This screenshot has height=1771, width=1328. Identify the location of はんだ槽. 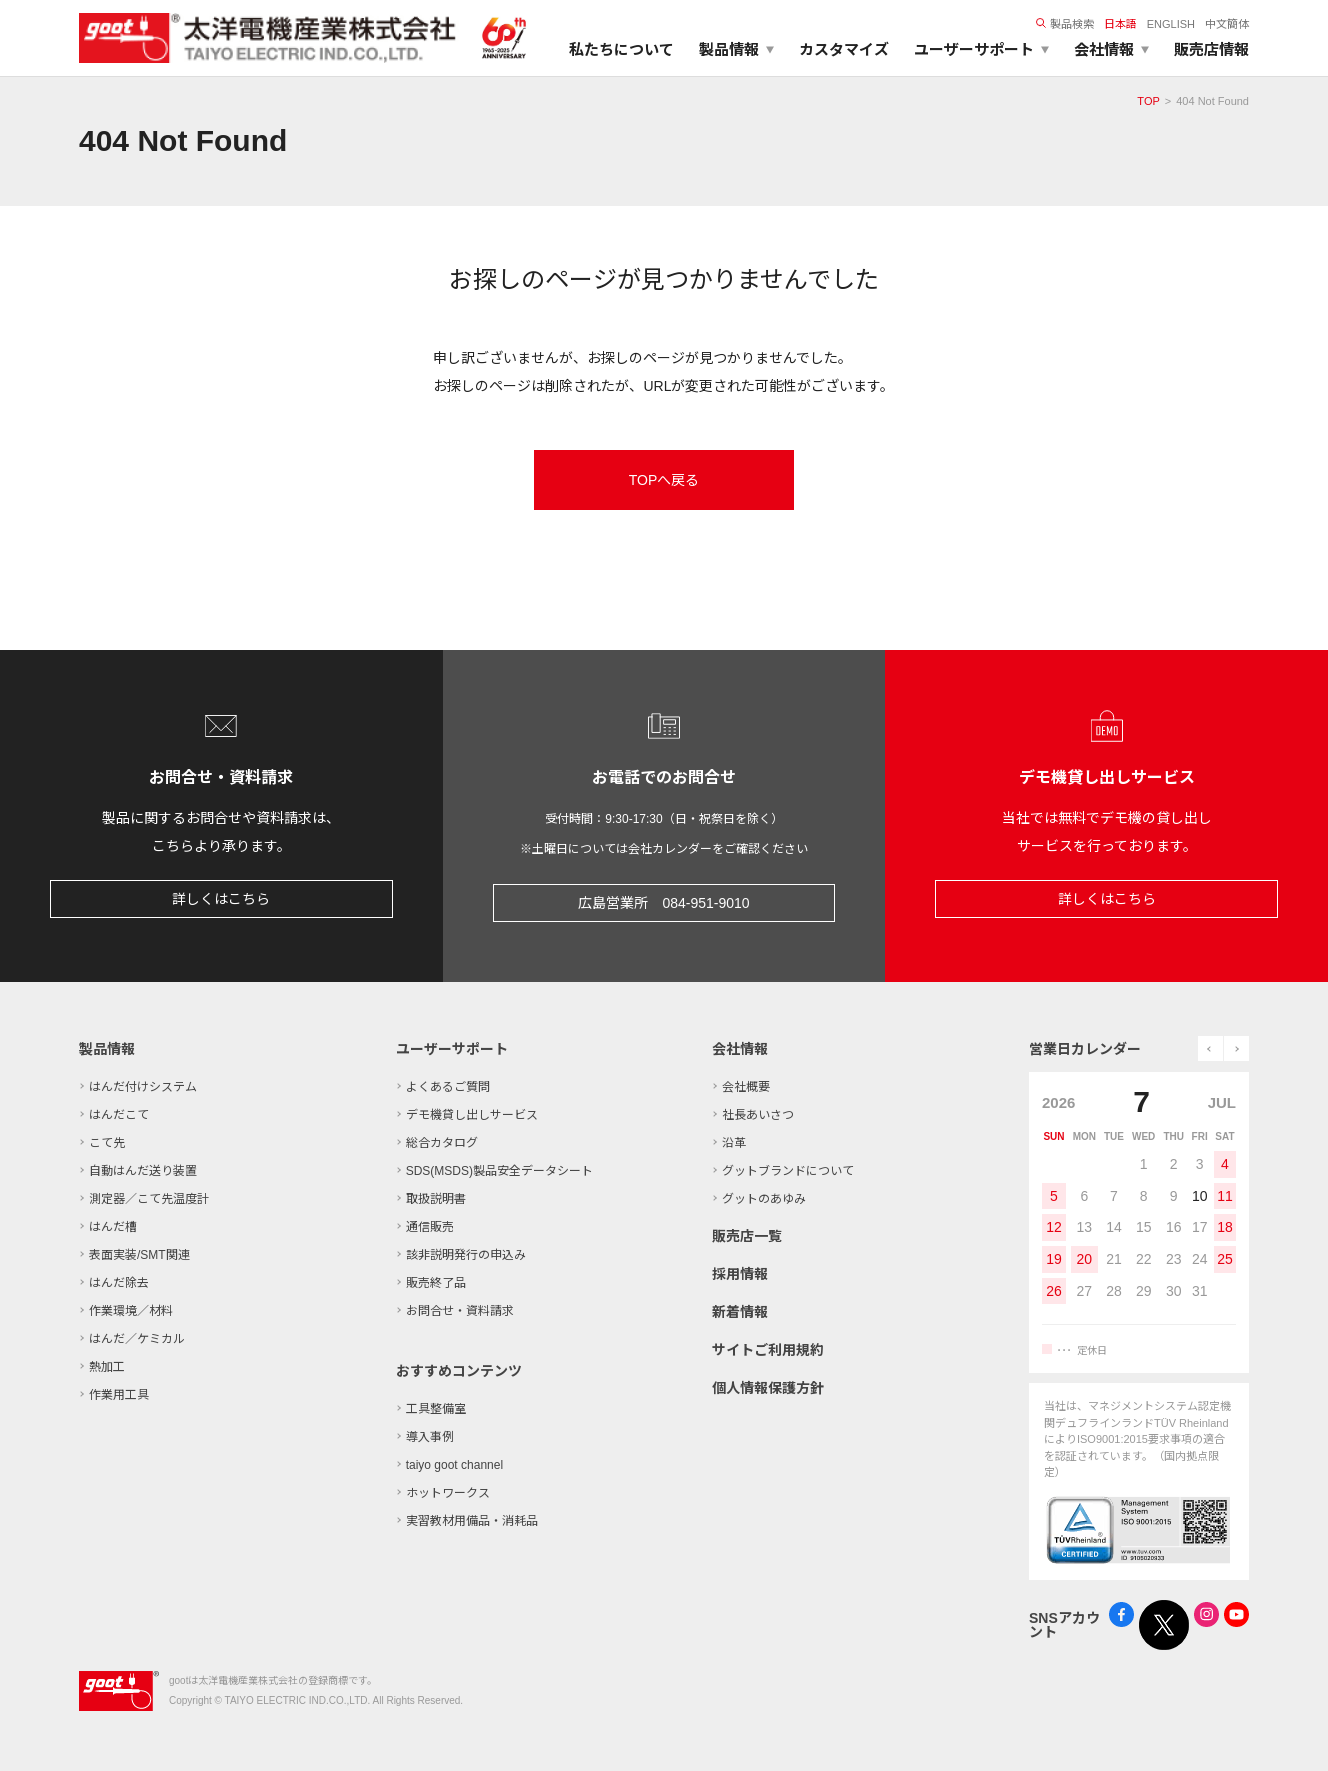
(113, 1227).